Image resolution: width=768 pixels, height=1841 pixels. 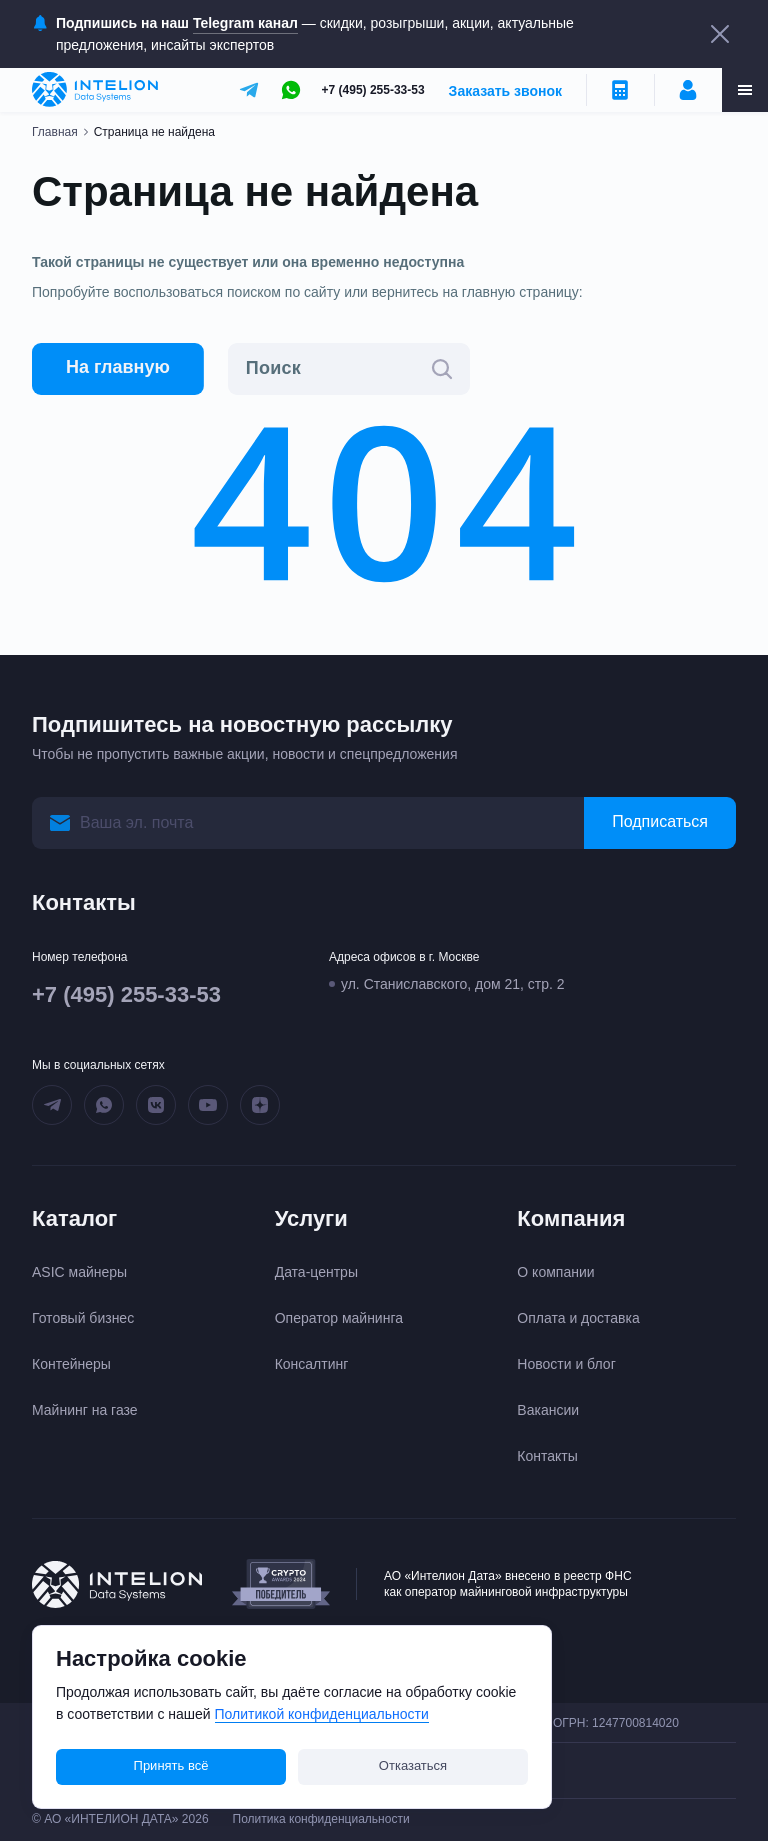 I want to click on +7 (495) 255-33-53, so click(x=373, y=90).